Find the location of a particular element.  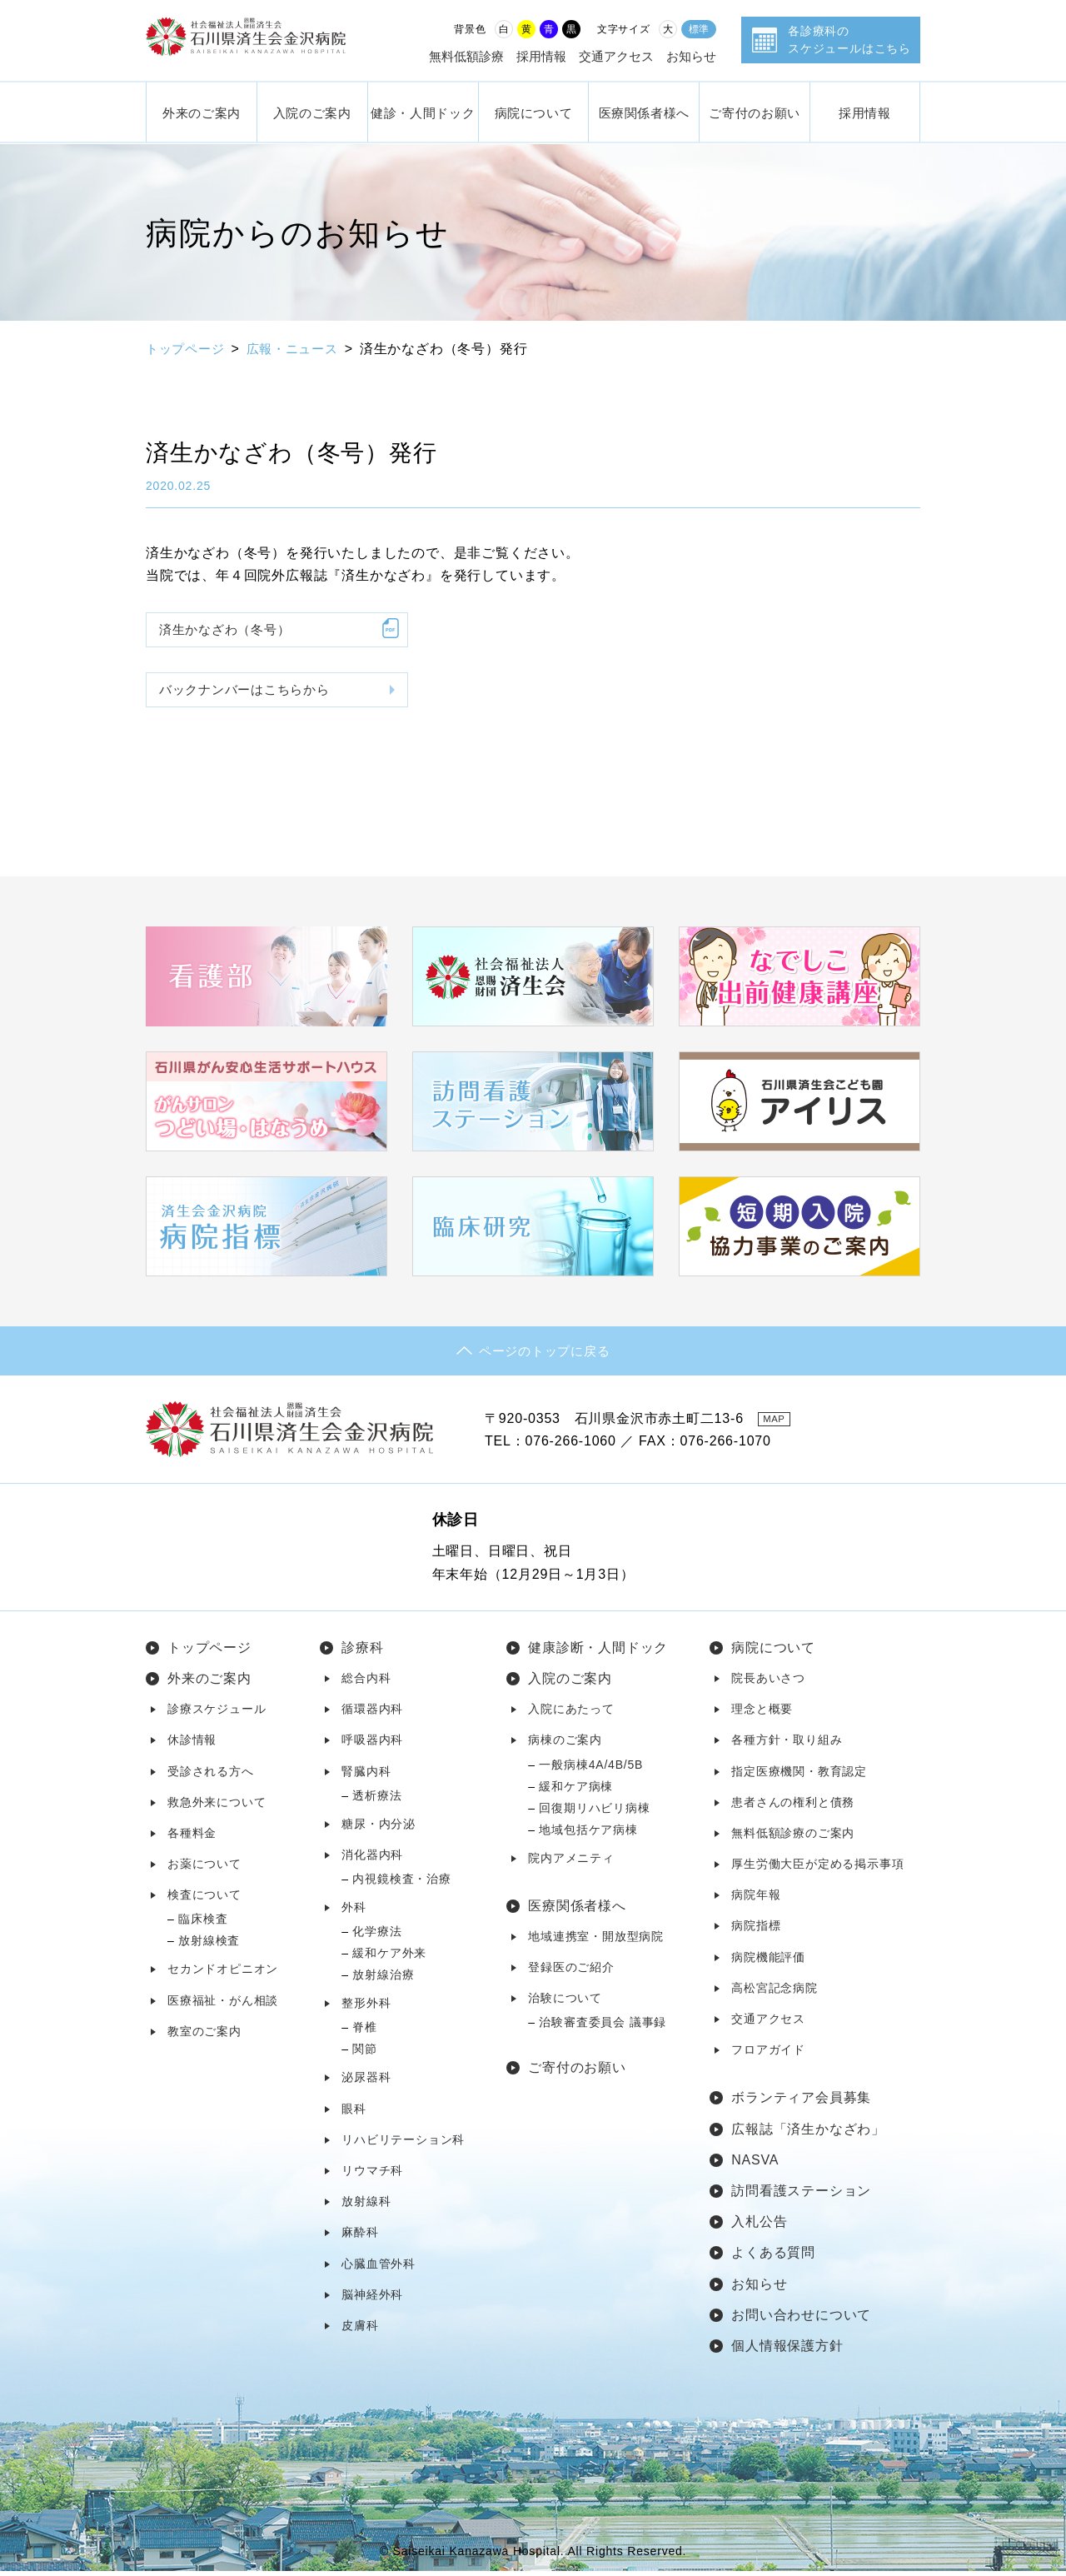

健康診断・人間ドック is located at coordinates (598, 1652).